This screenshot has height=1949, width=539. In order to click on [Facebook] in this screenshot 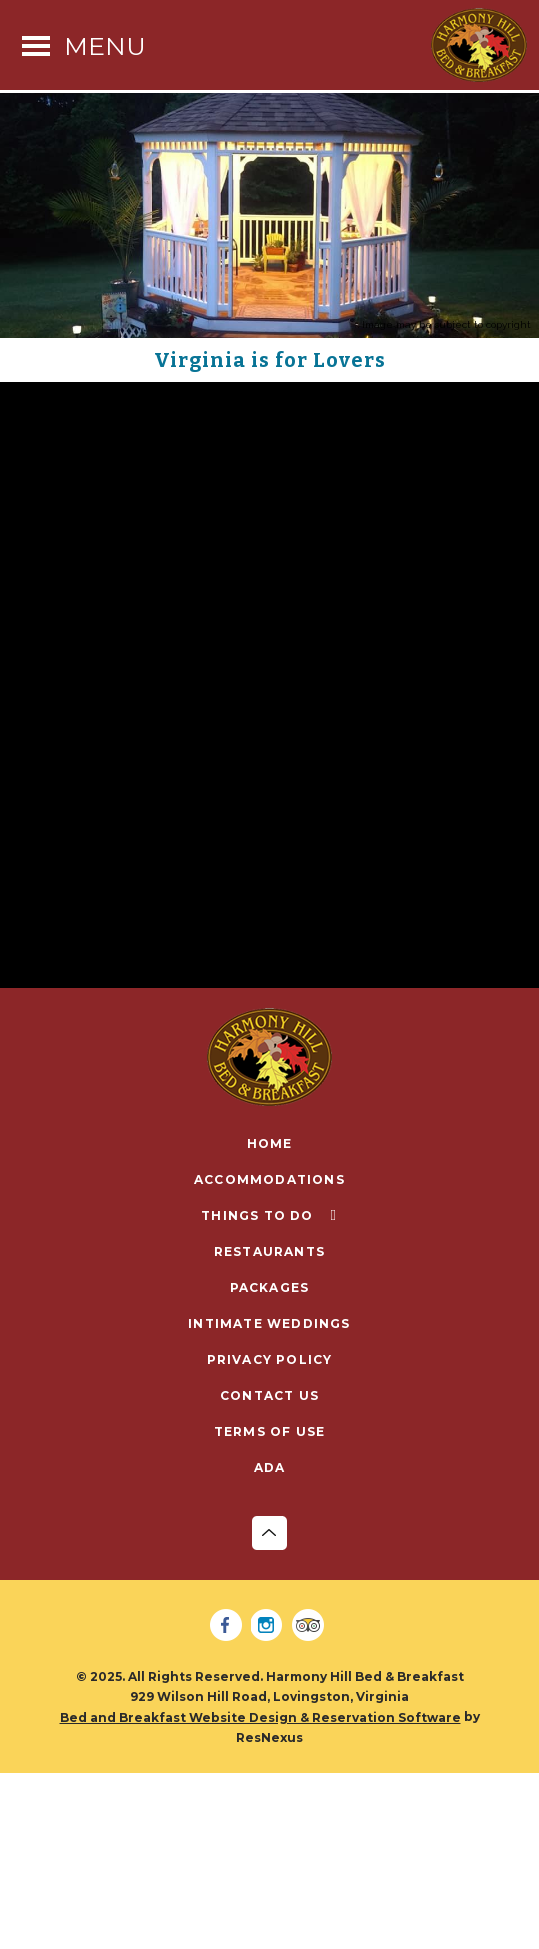, I will do `click(229, 1626)`.